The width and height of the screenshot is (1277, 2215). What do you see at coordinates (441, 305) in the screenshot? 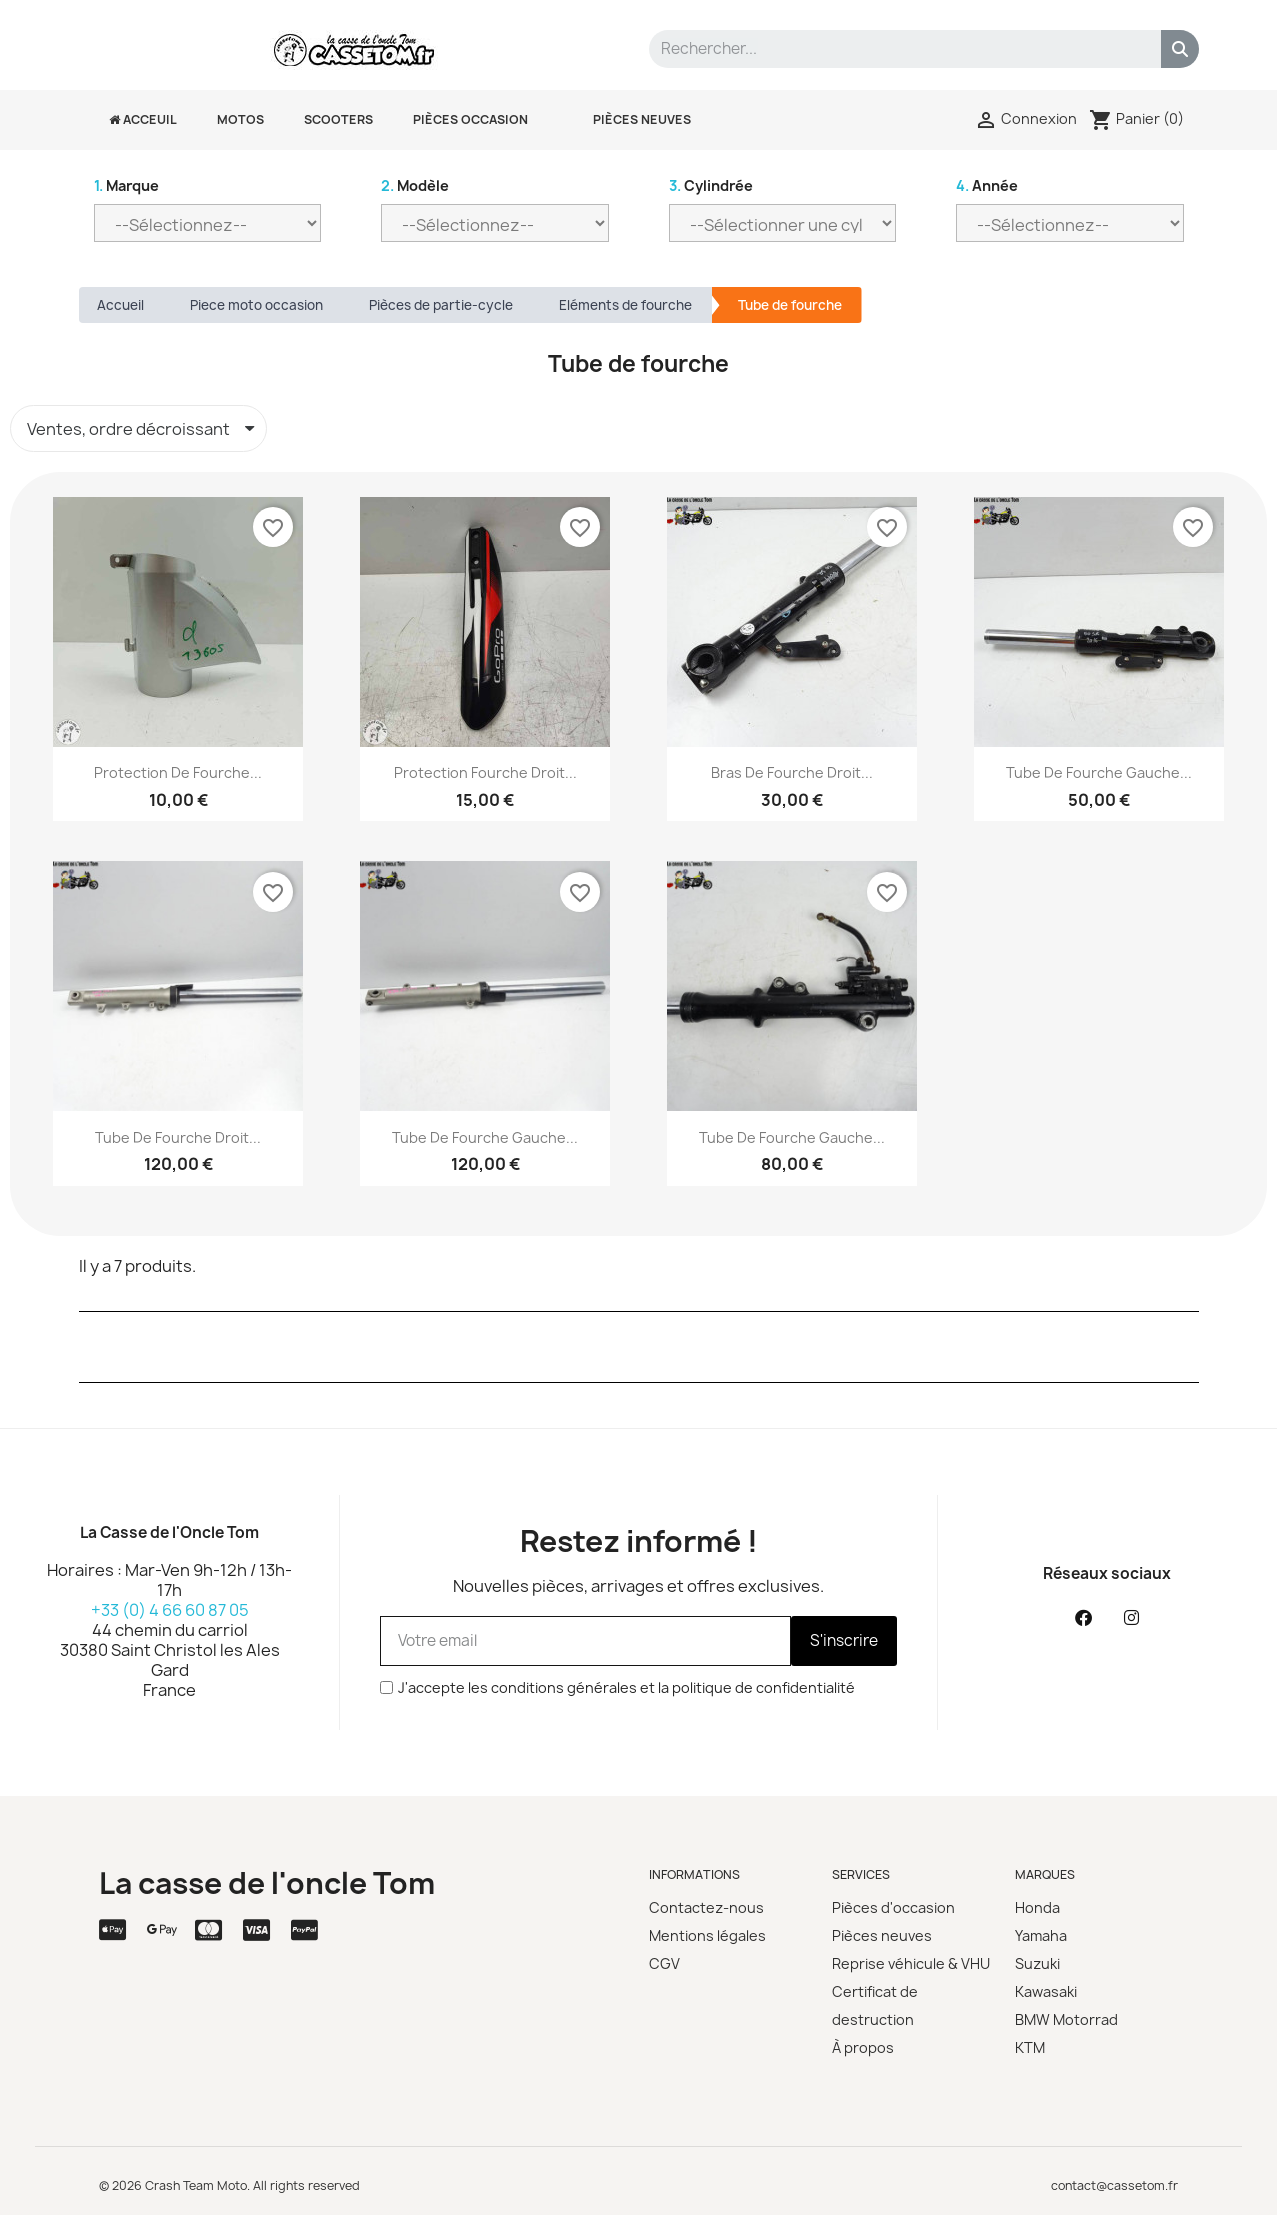
I see `Pièces de partie-cycle` at bounding box center [441, 305].